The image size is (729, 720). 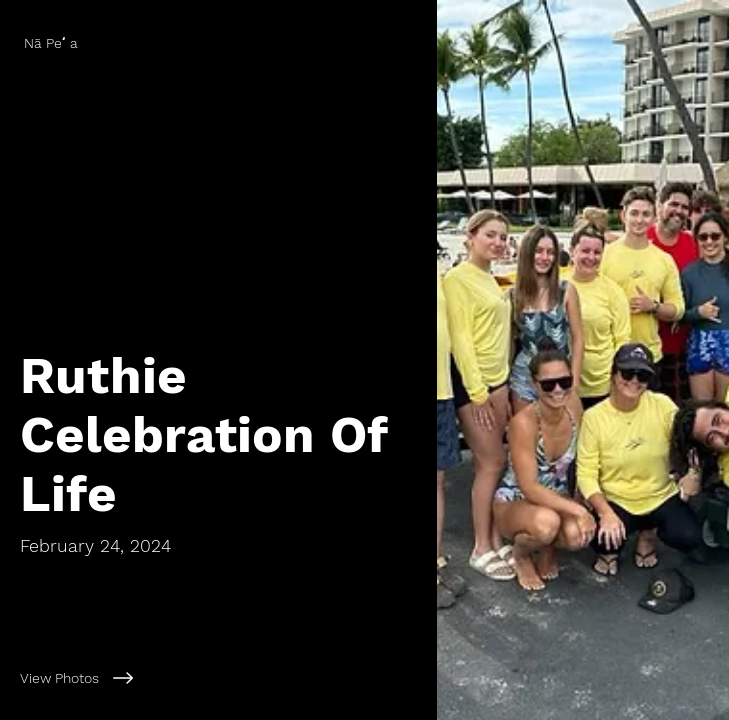 What do you see at coordinates (218, 678) in the screenshot?
I see `[View Photos]` at bounding box center [218, 678].